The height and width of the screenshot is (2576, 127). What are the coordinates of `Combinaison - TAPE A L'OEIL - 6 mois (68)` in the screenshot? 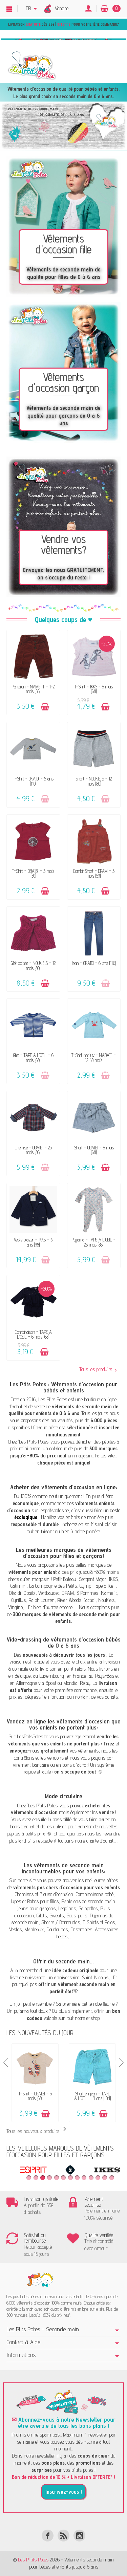 It's located at (33, 1334).